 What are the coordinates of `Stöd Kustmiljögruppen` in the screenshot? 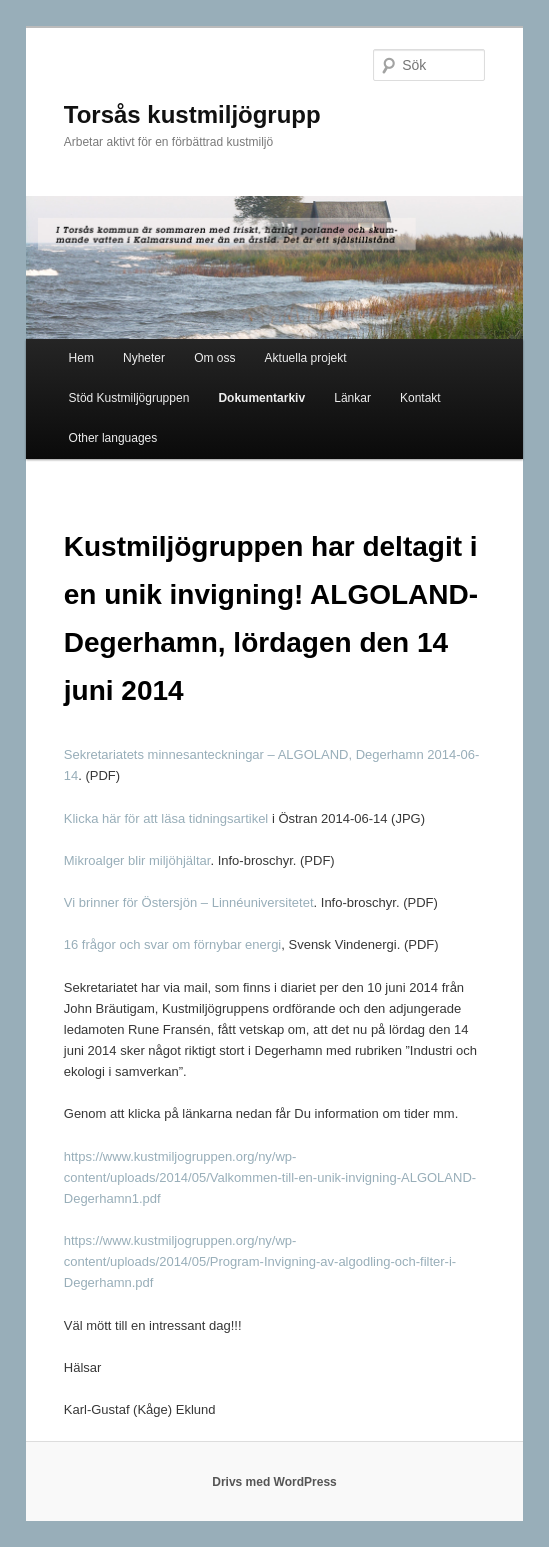 It's located at (129, 398).